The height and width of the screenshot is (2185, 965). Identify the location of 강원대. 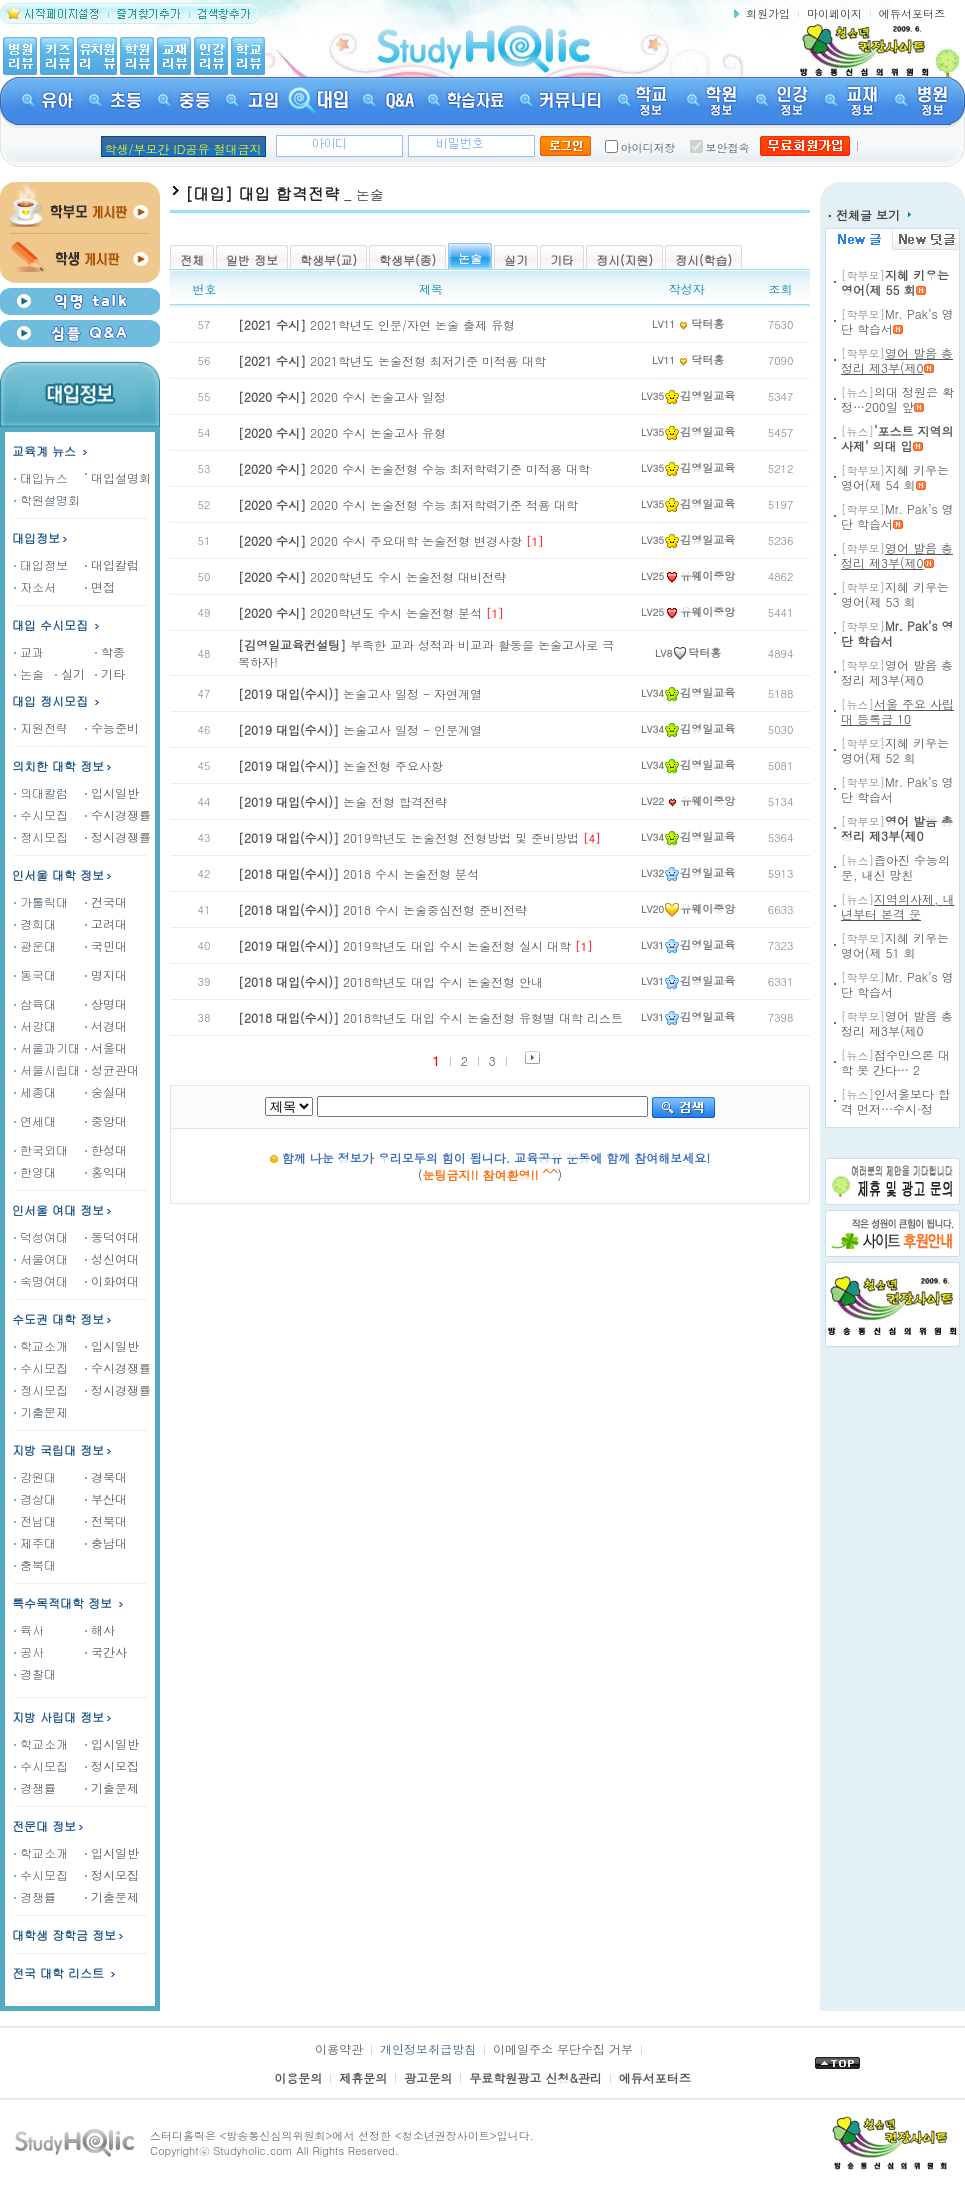
(35, 1476).